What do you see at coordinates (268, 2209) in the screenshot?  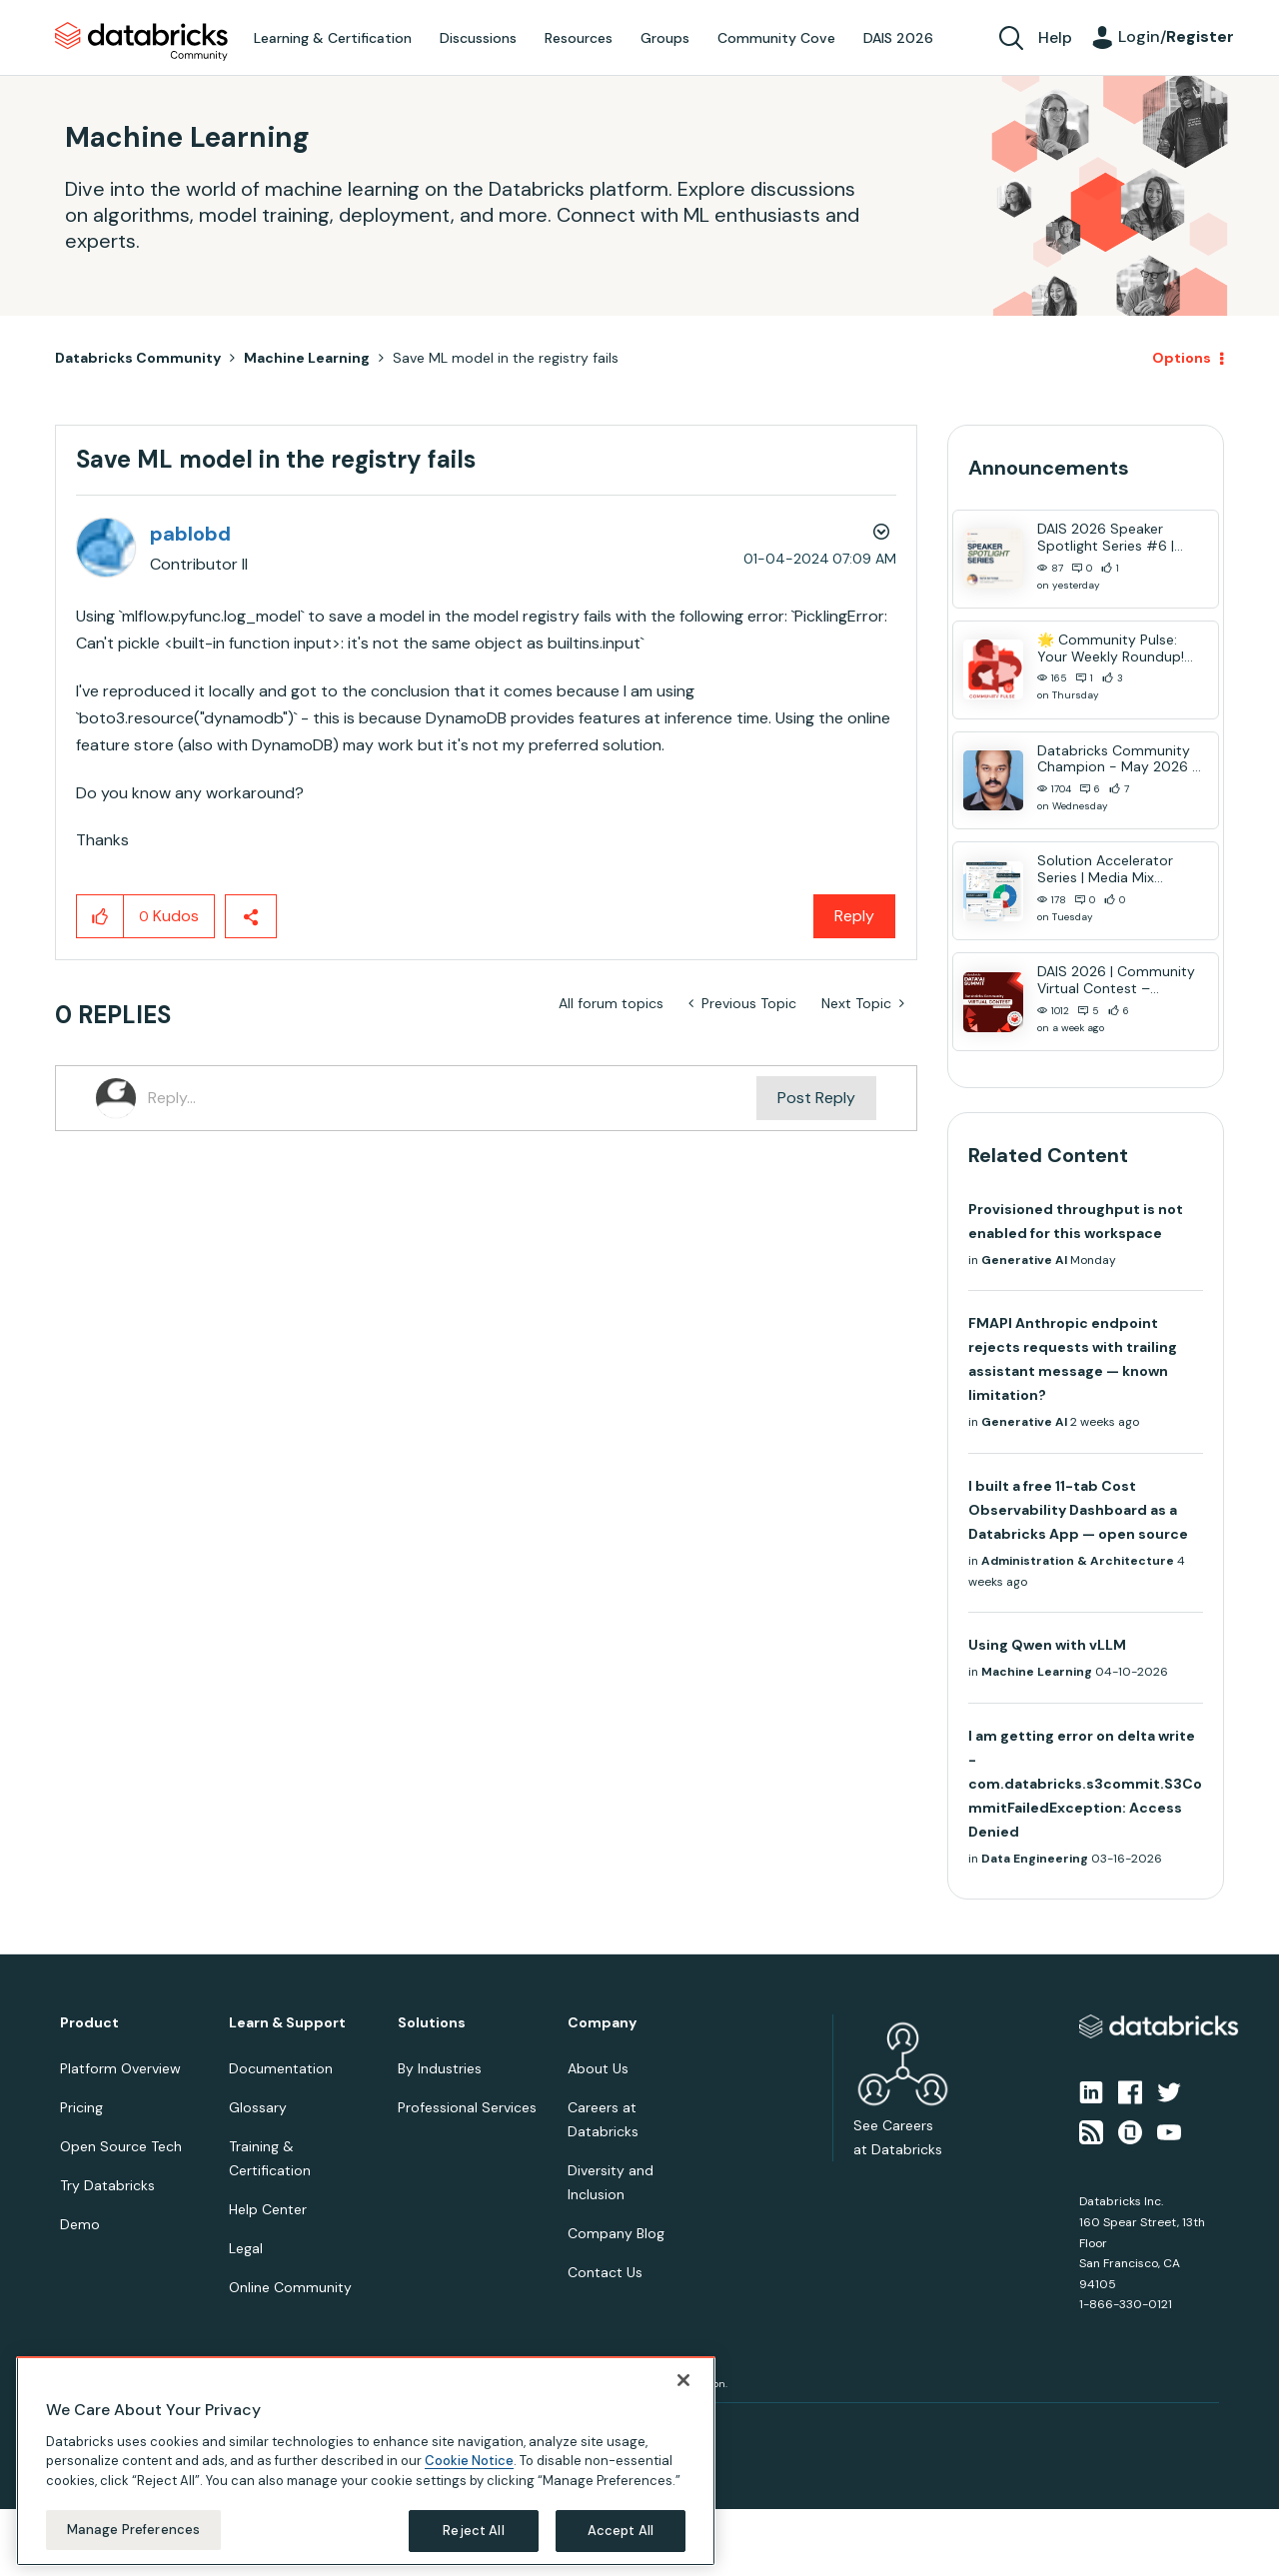 I see `Help Center` at bounding box center [268, 2209].